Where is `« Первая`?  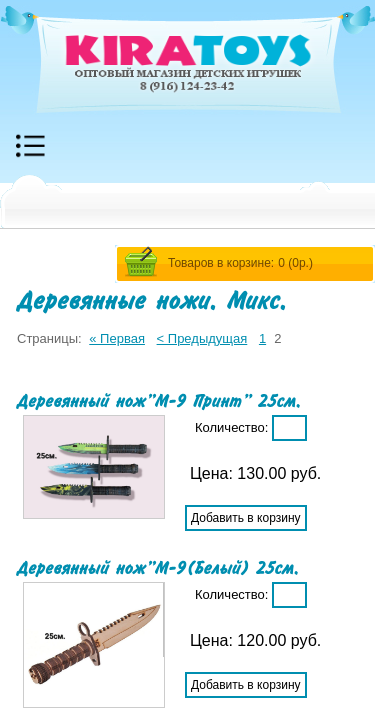
« Первая is located at coordinates (117, 338).